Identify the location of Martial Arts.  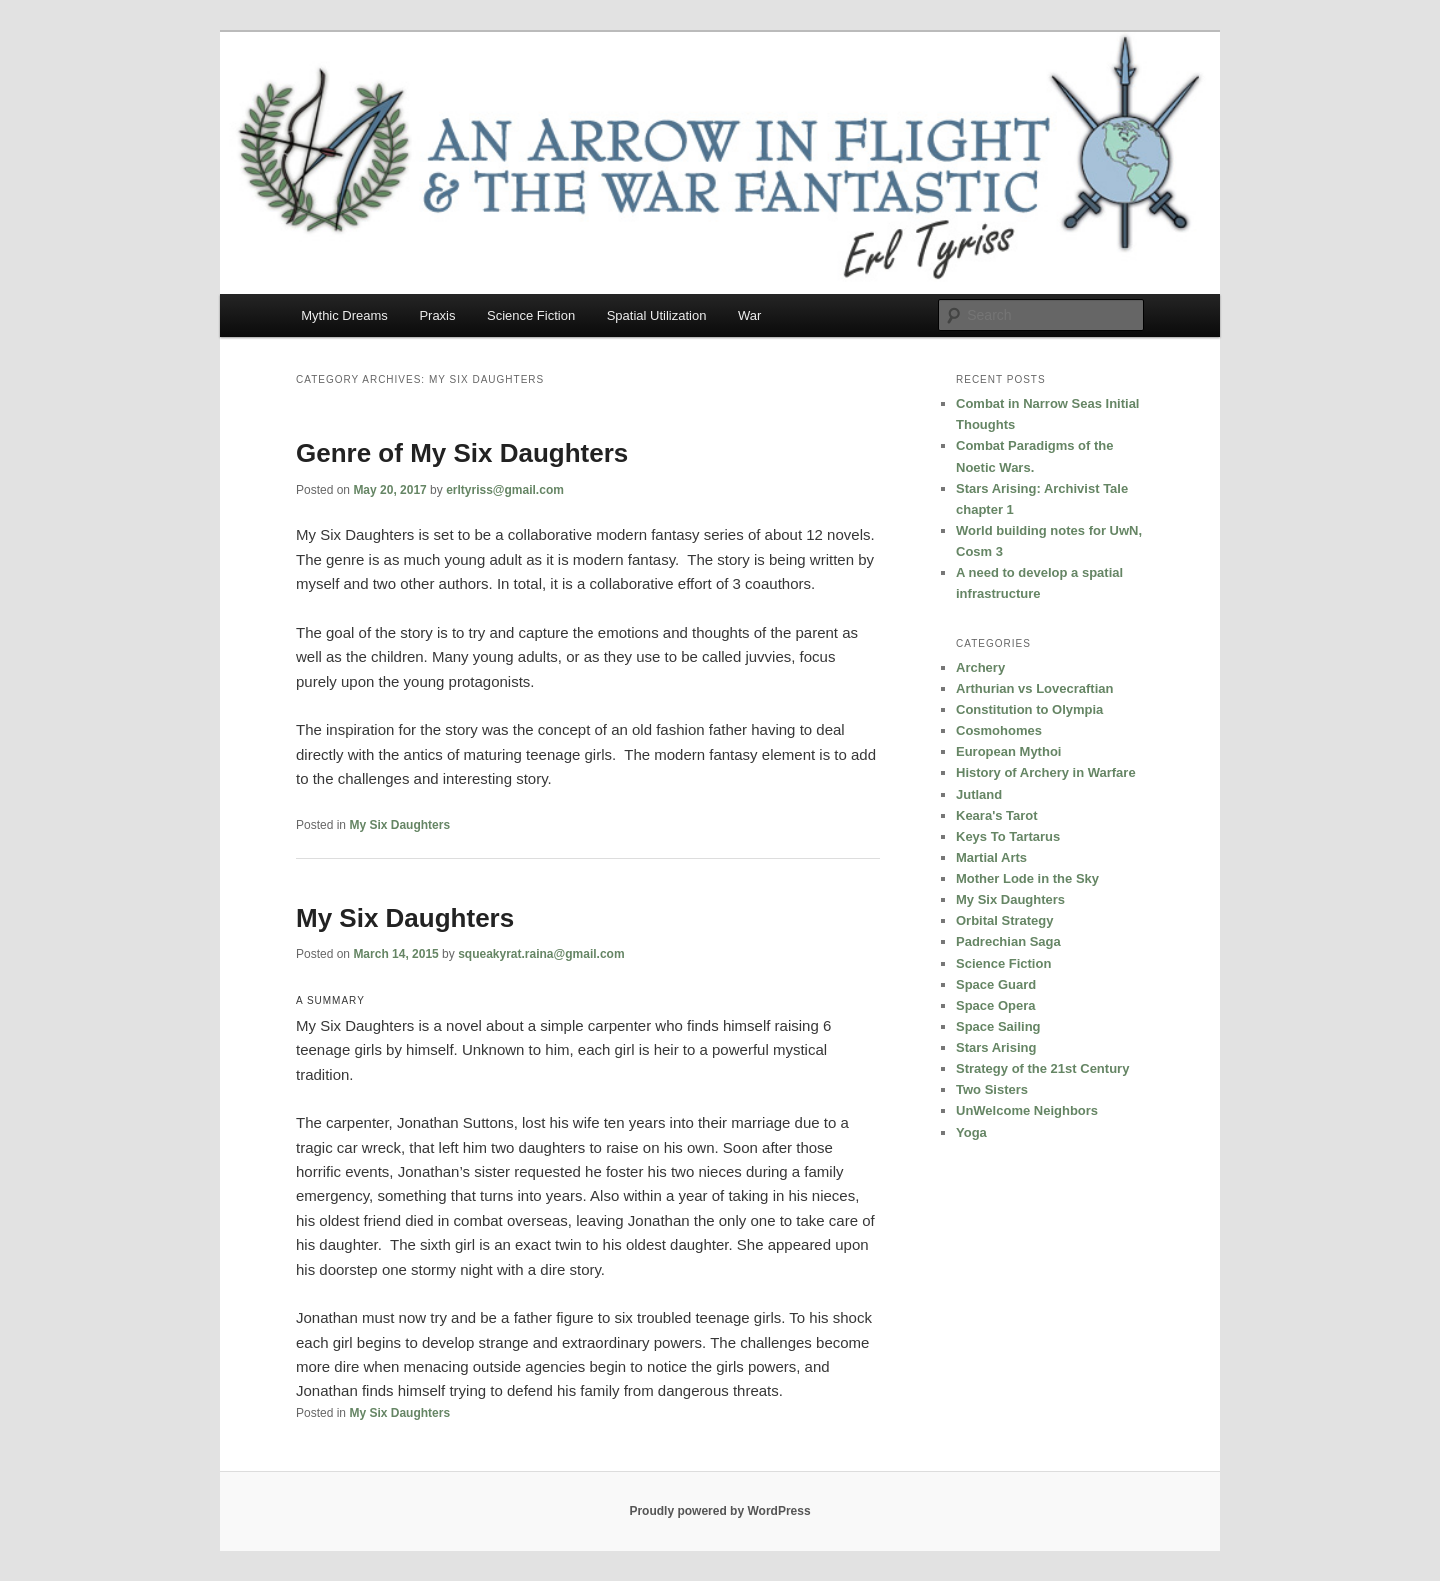
(991, 857).